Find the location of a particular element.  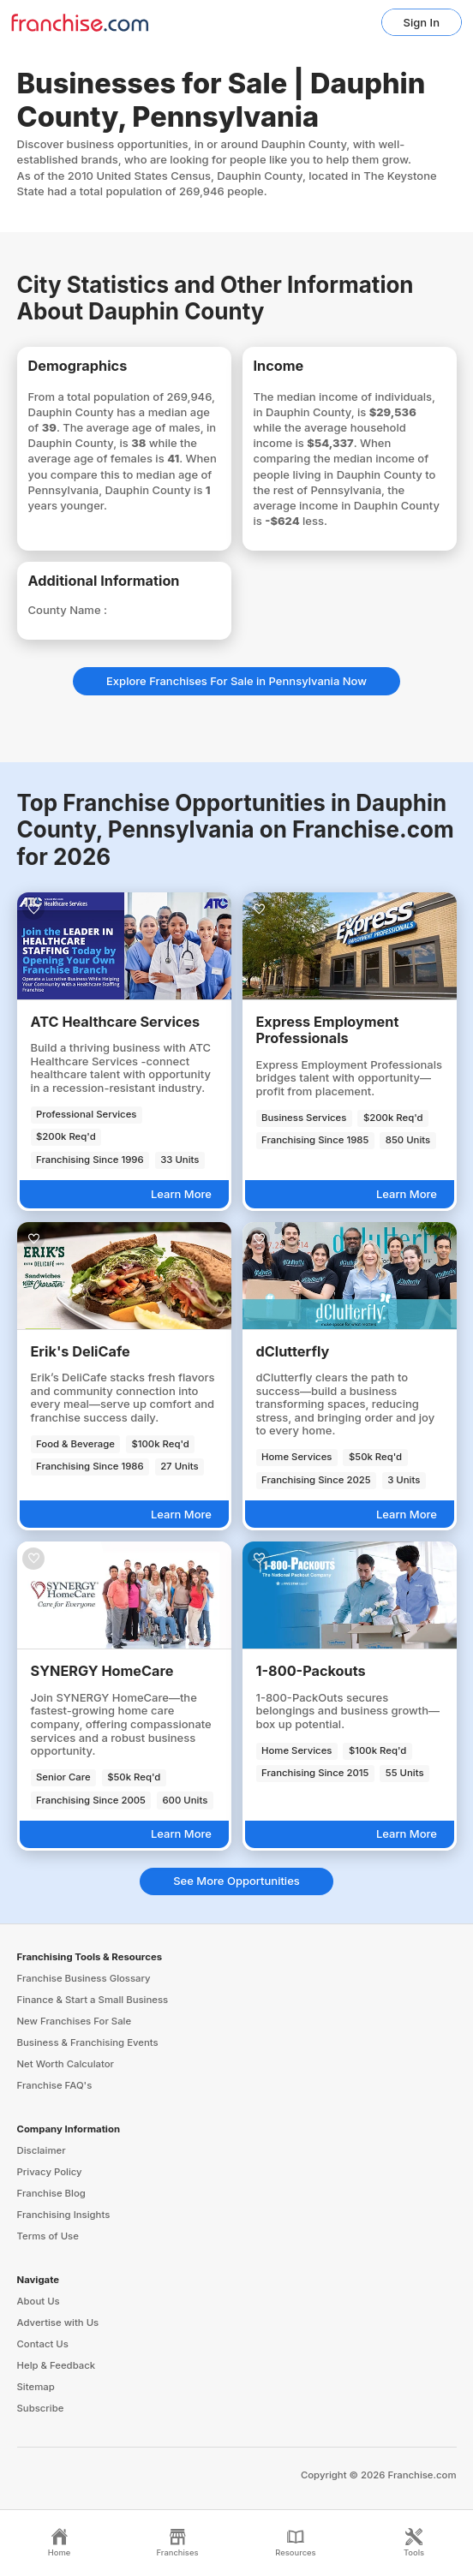

Disclaimer is located at coordinates (41, 2150).